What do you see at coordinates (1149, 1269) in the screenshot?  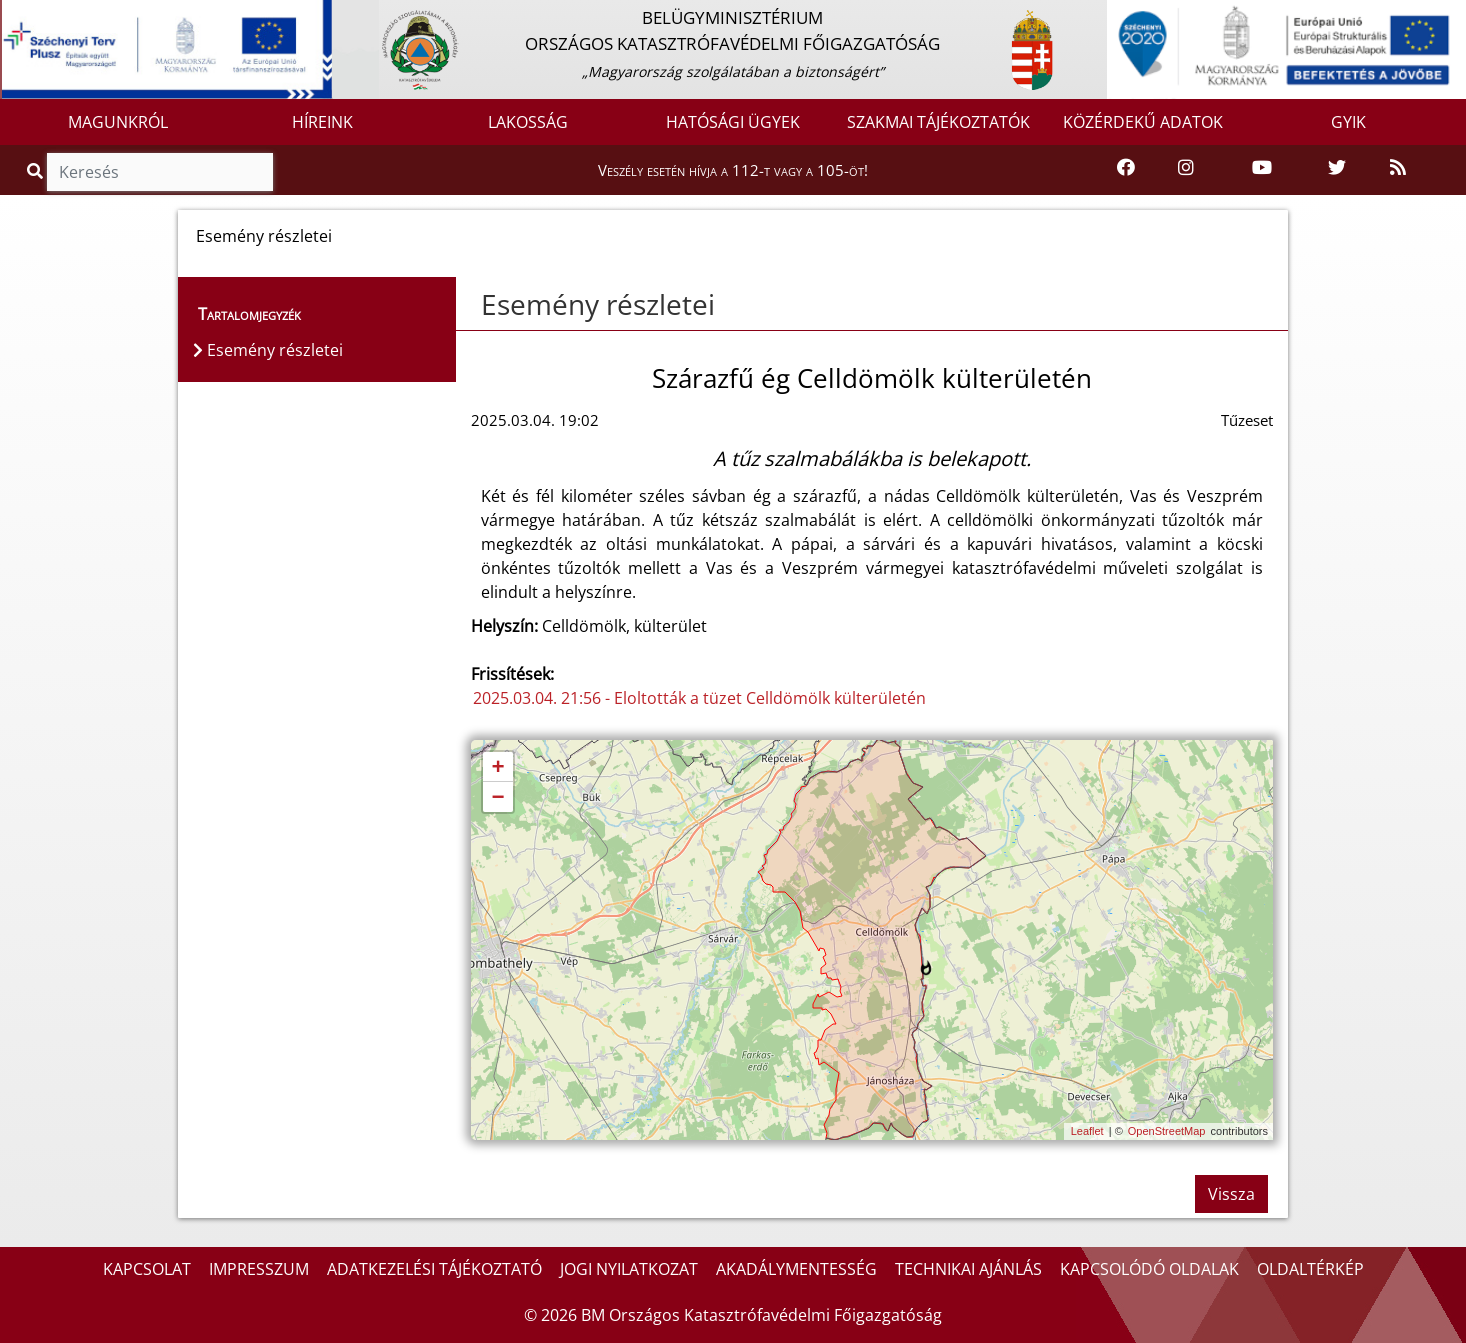 I see `KAPCSOLÓDÓ OLDALAK` at bounding box center [1149, 1269].